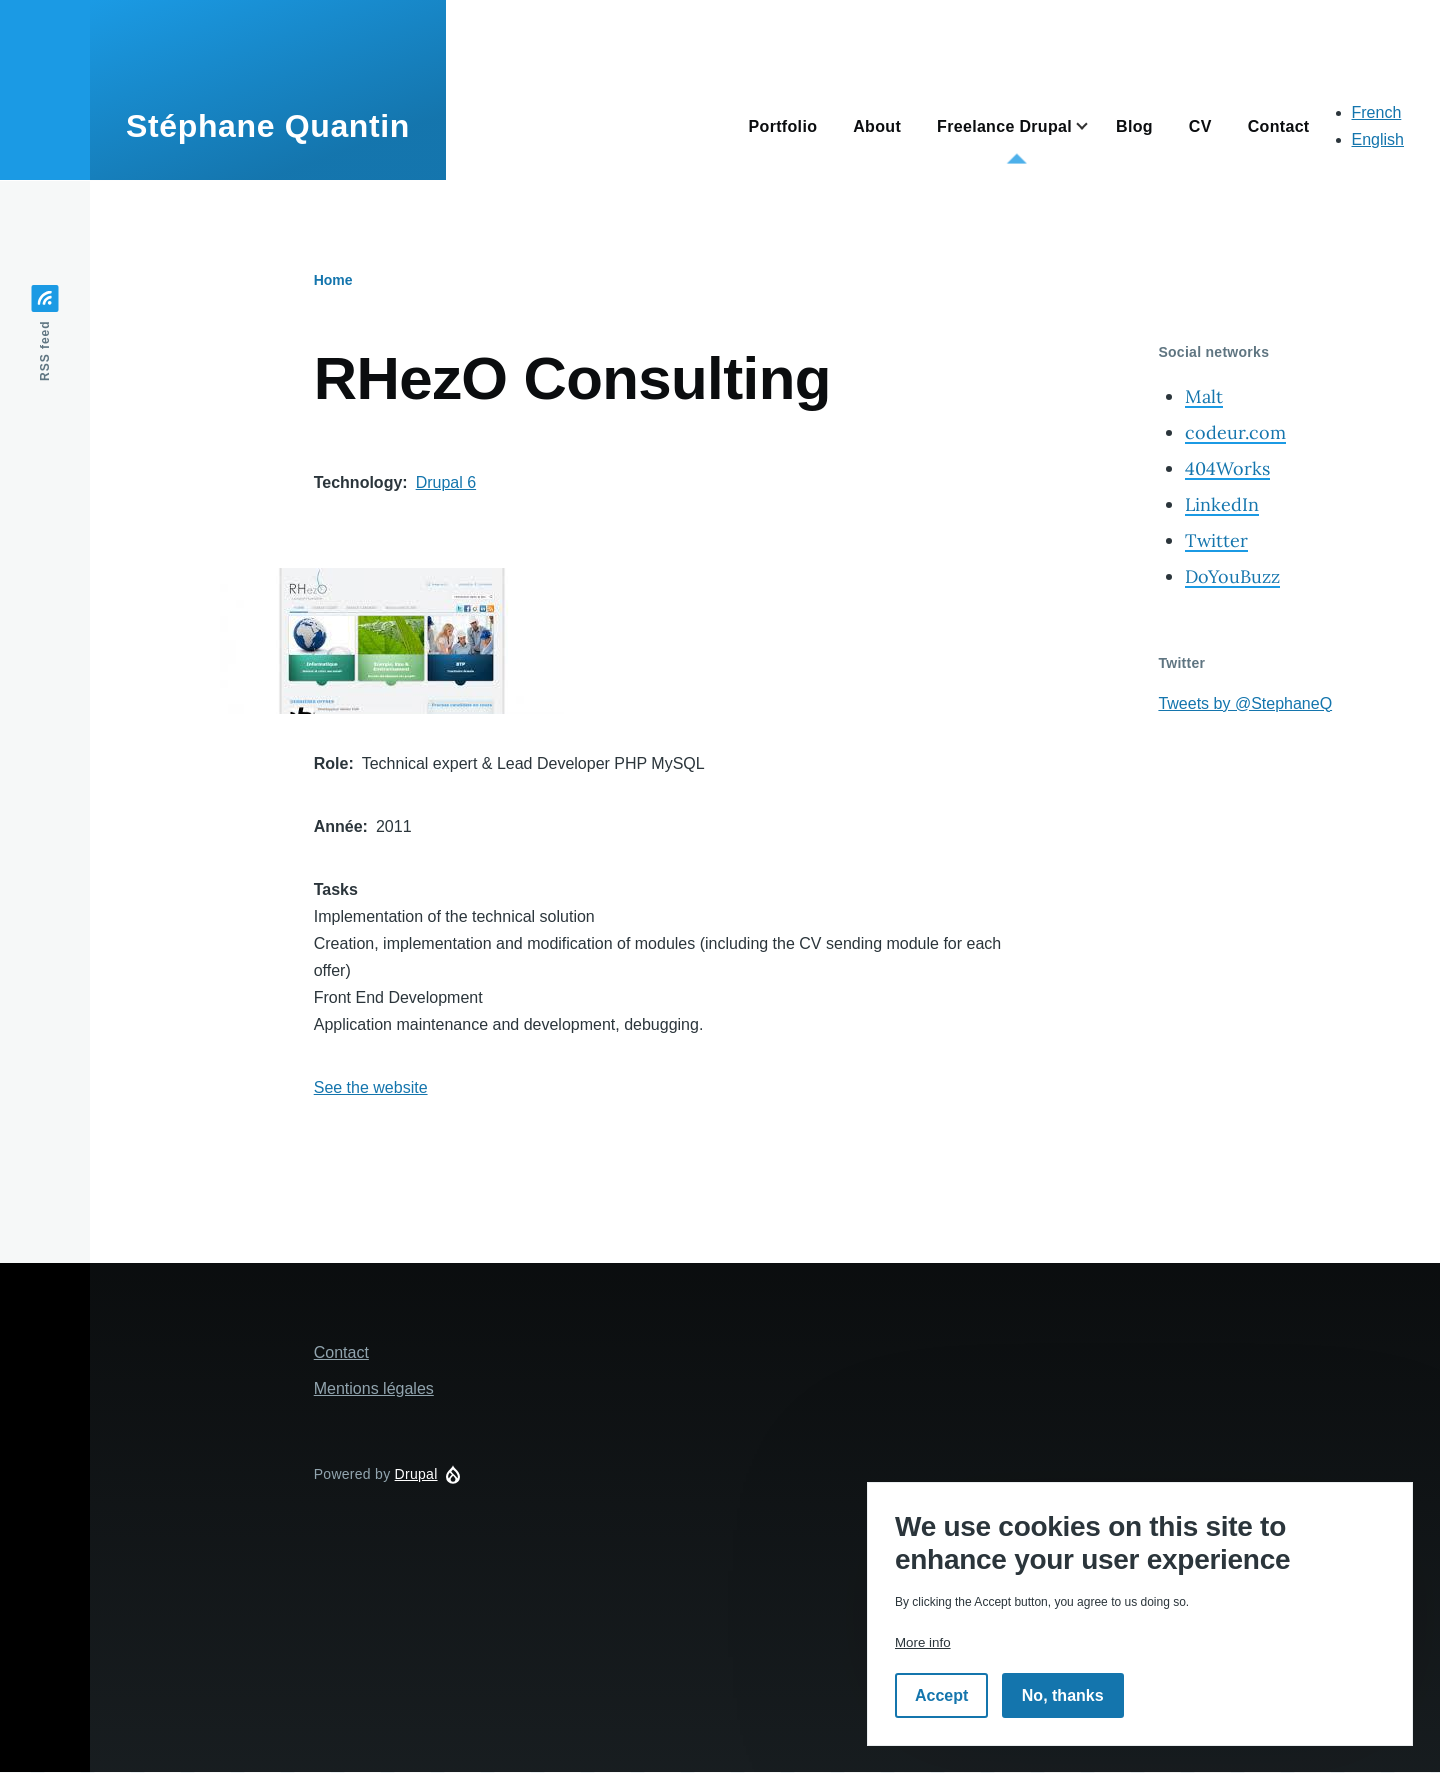 The image size is (1440, 1773). I want to click on Drupal 6, so click(446, 482).